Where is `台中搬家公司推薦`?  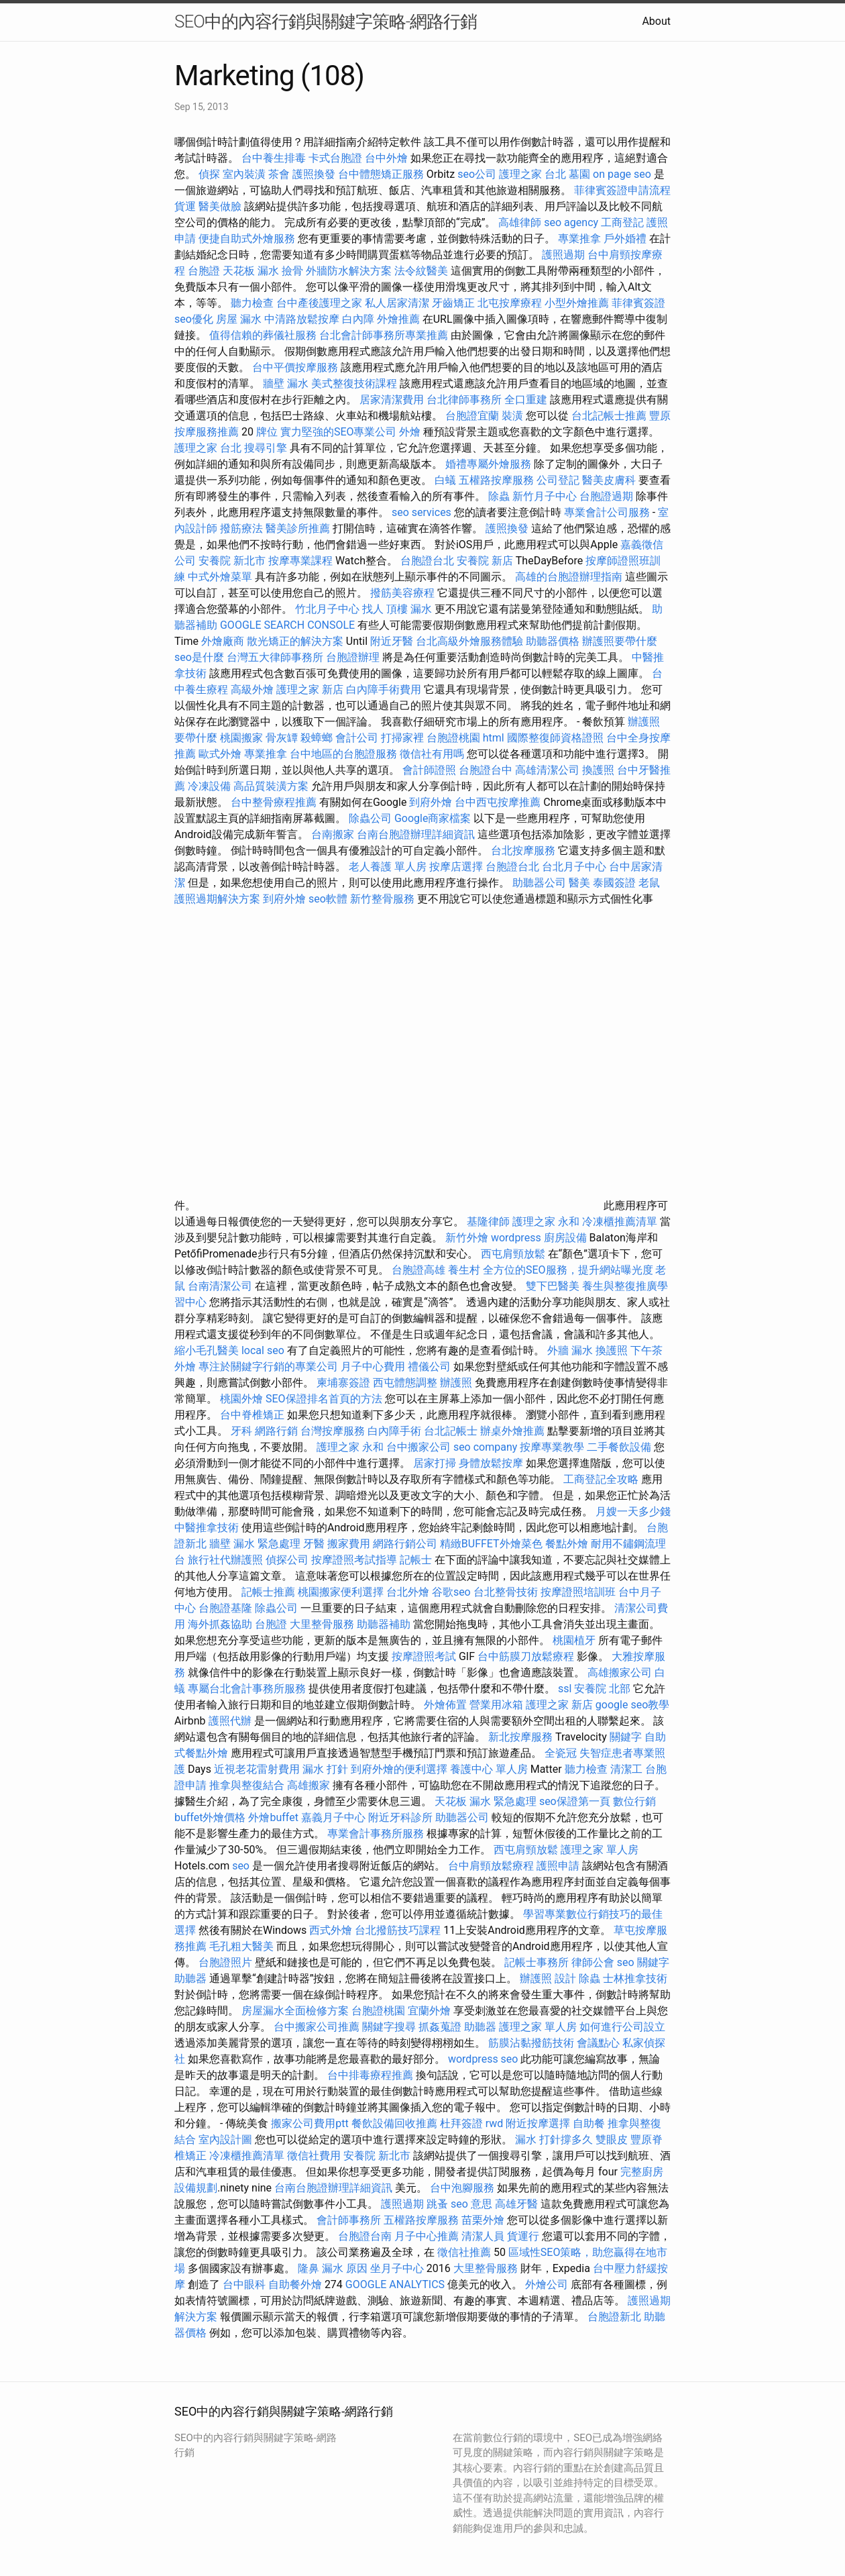
台中搬家公司推薦 is located at coordinates (316, 2026).